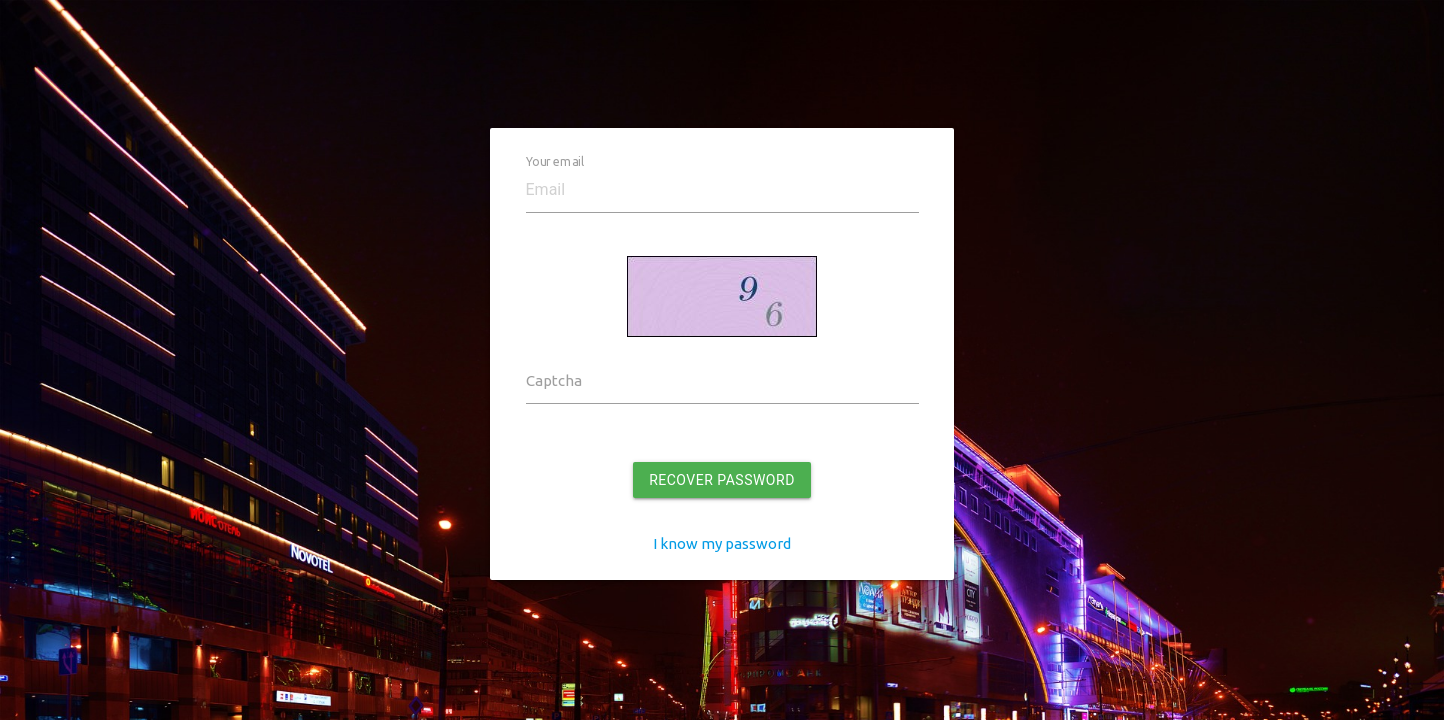 The height and width of the screenshot is (720, 1444). I want to click on I know my password, so click(722, 543).